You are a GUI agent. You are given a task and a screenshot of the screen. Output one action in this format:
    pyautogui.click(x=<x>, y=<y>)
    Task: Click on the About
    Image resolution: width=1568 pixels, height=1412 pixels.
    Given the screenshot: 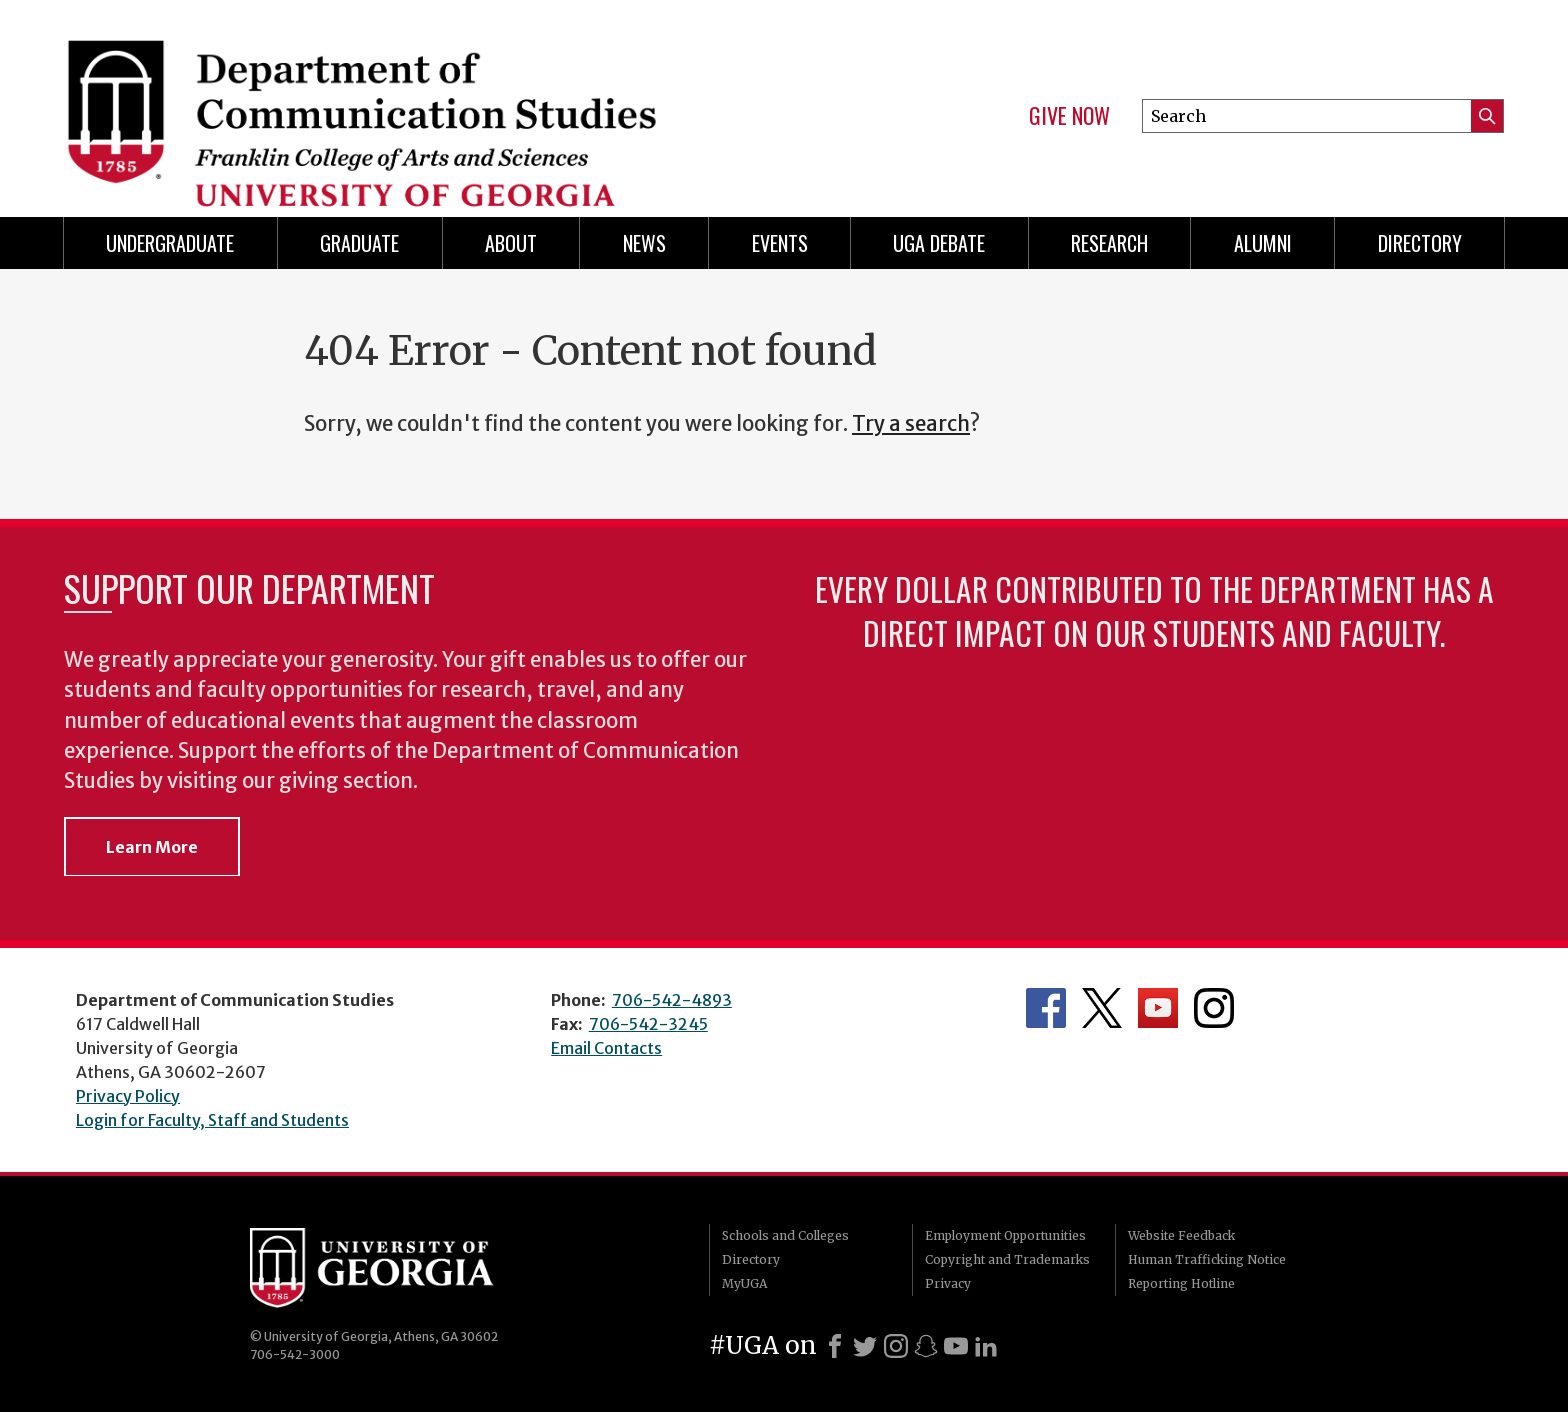 What is the action you would take?
    pyautogui.click(x=511, y=243)
    